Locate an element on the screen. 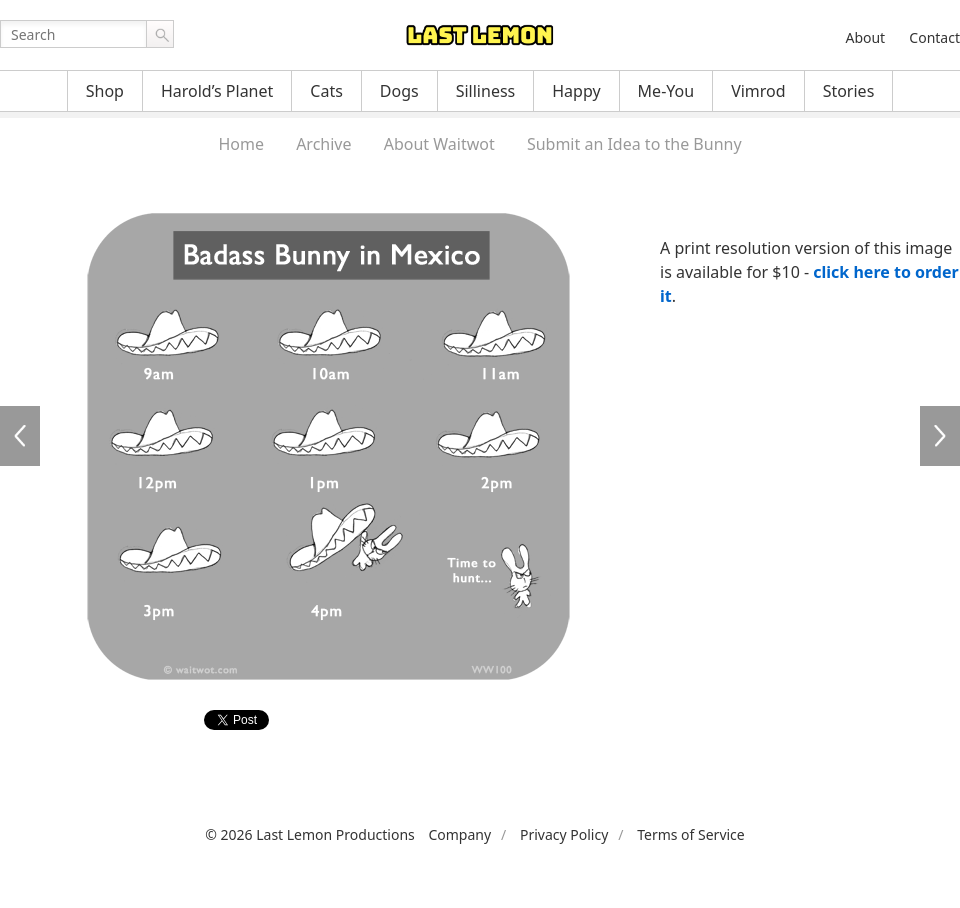 This screenshot has width=960, height=908. Happy is located at coordinates (576, 91).